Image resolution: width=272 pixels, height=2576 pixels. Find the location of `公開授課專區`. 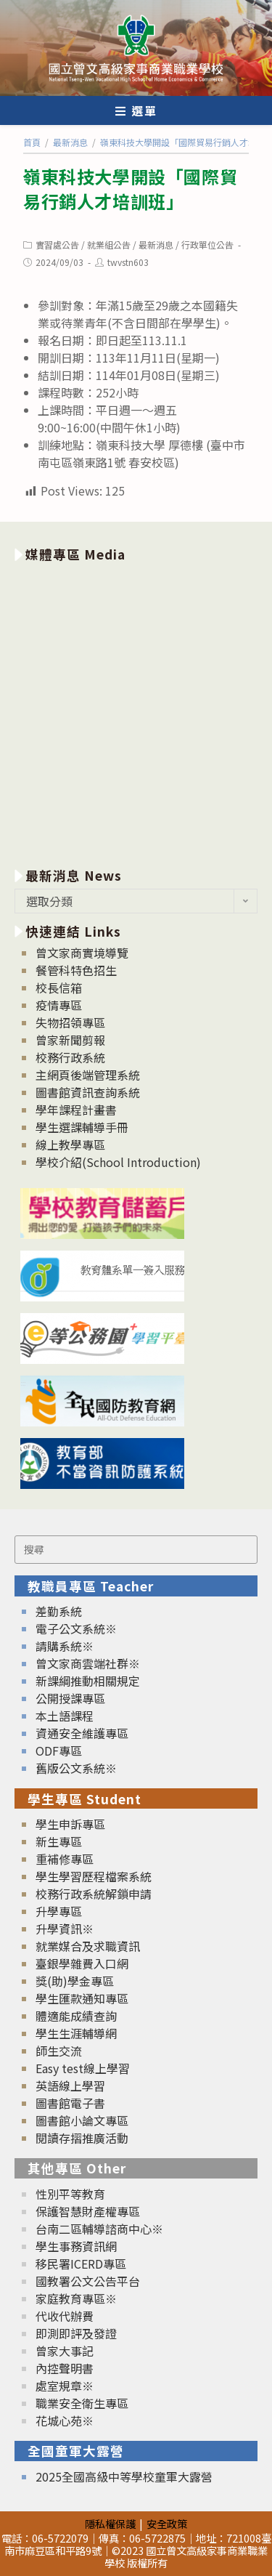

公開授課專區 is located at coordinates (70, 1698).